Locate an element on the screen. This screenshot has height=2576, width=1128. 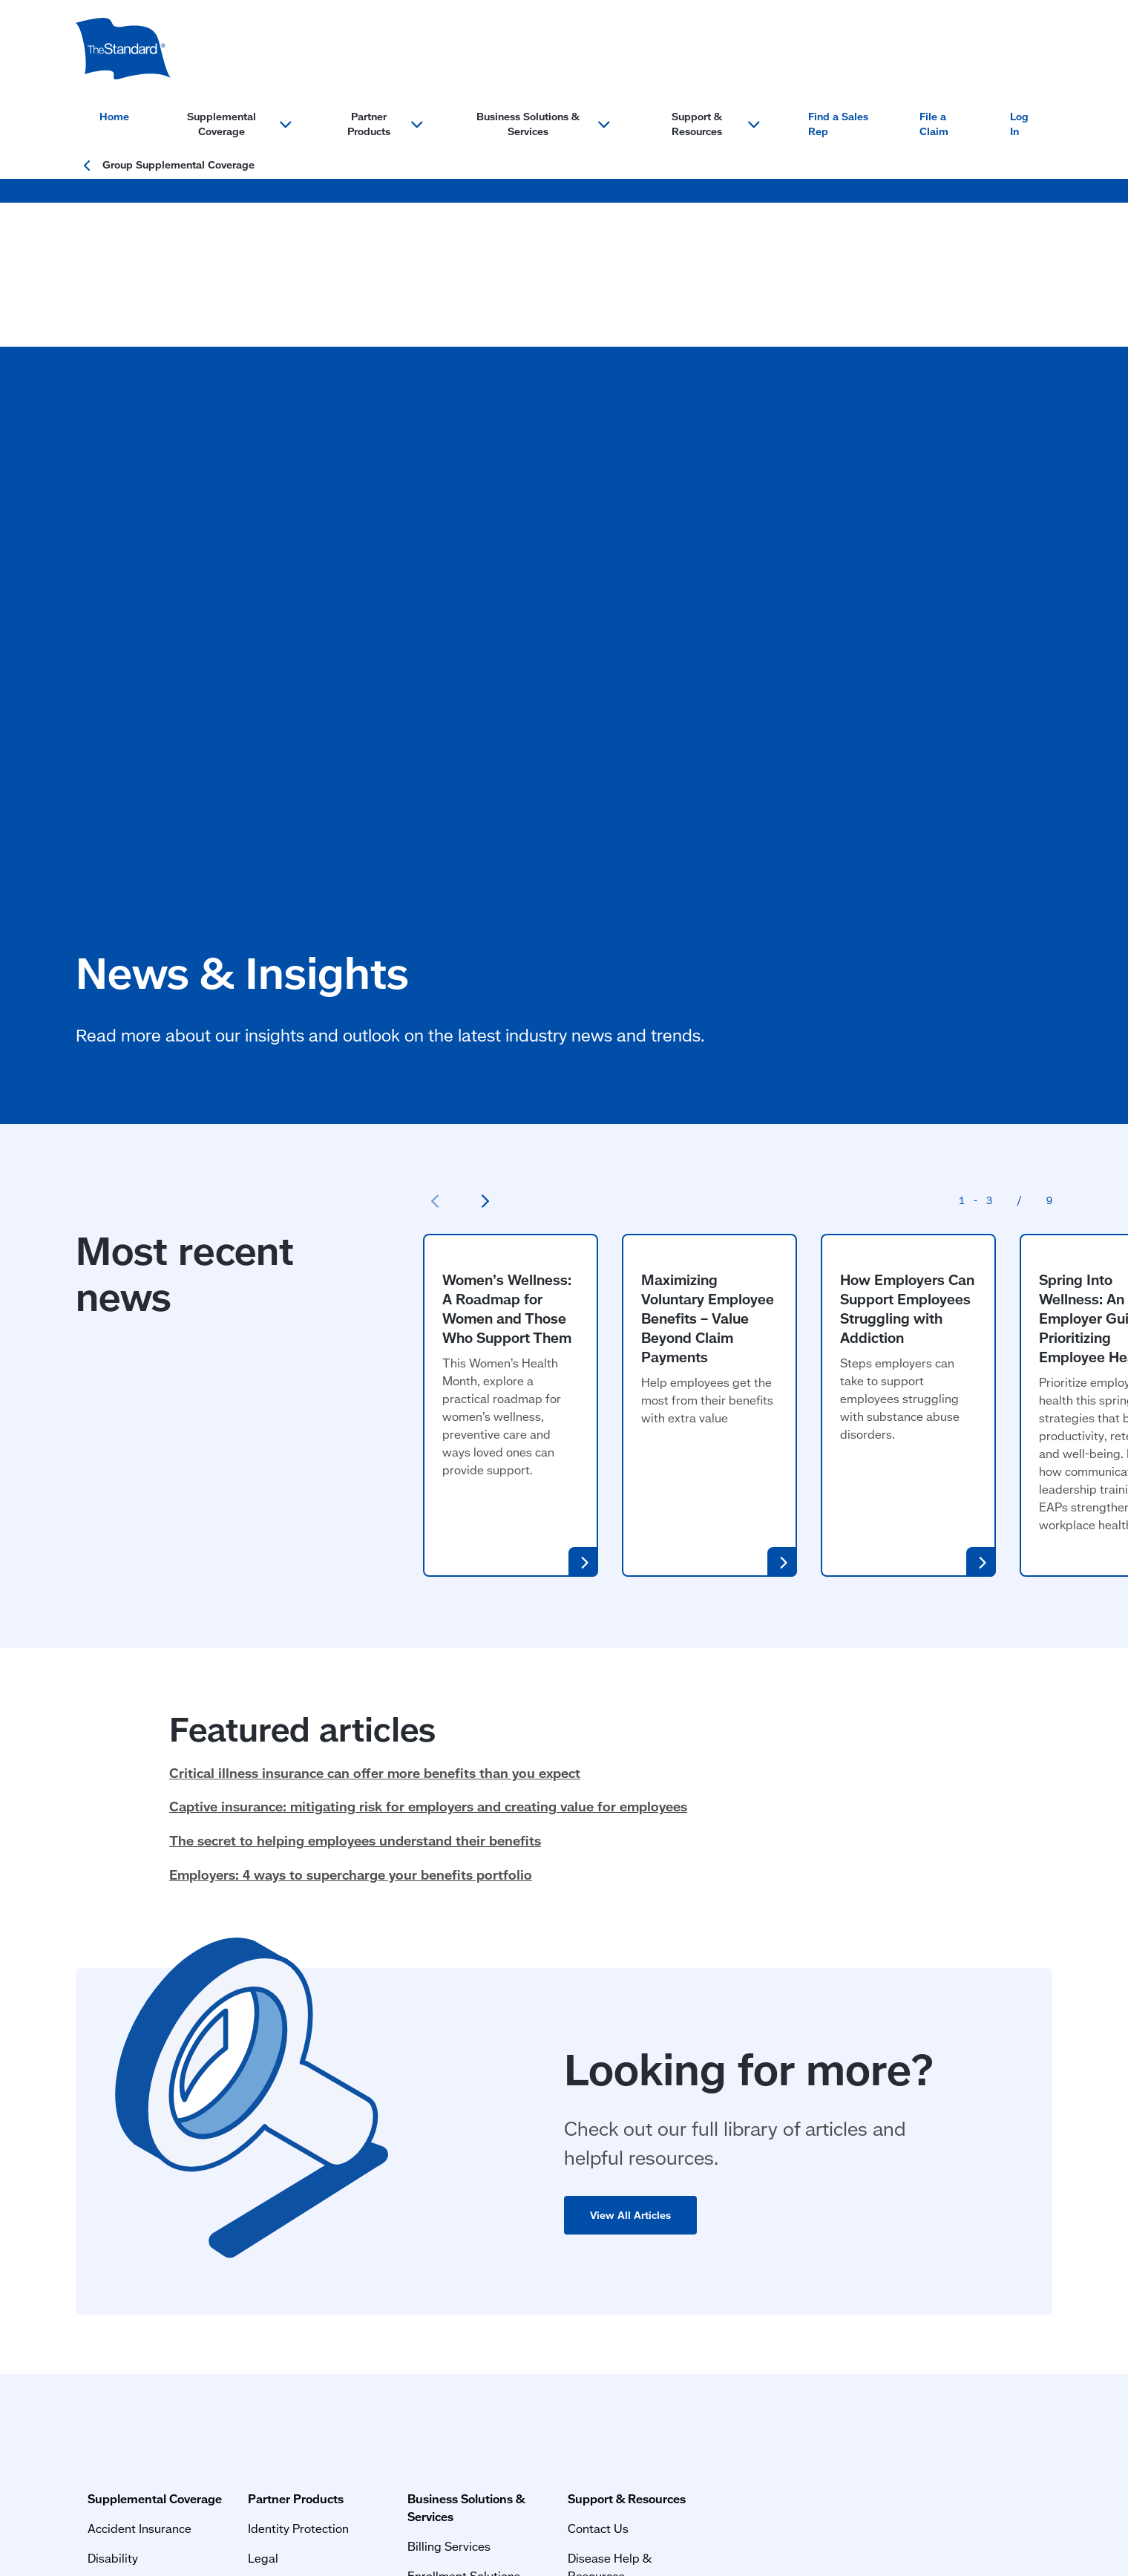
Hospital Indemnity is located at coordinates (127, 2158).